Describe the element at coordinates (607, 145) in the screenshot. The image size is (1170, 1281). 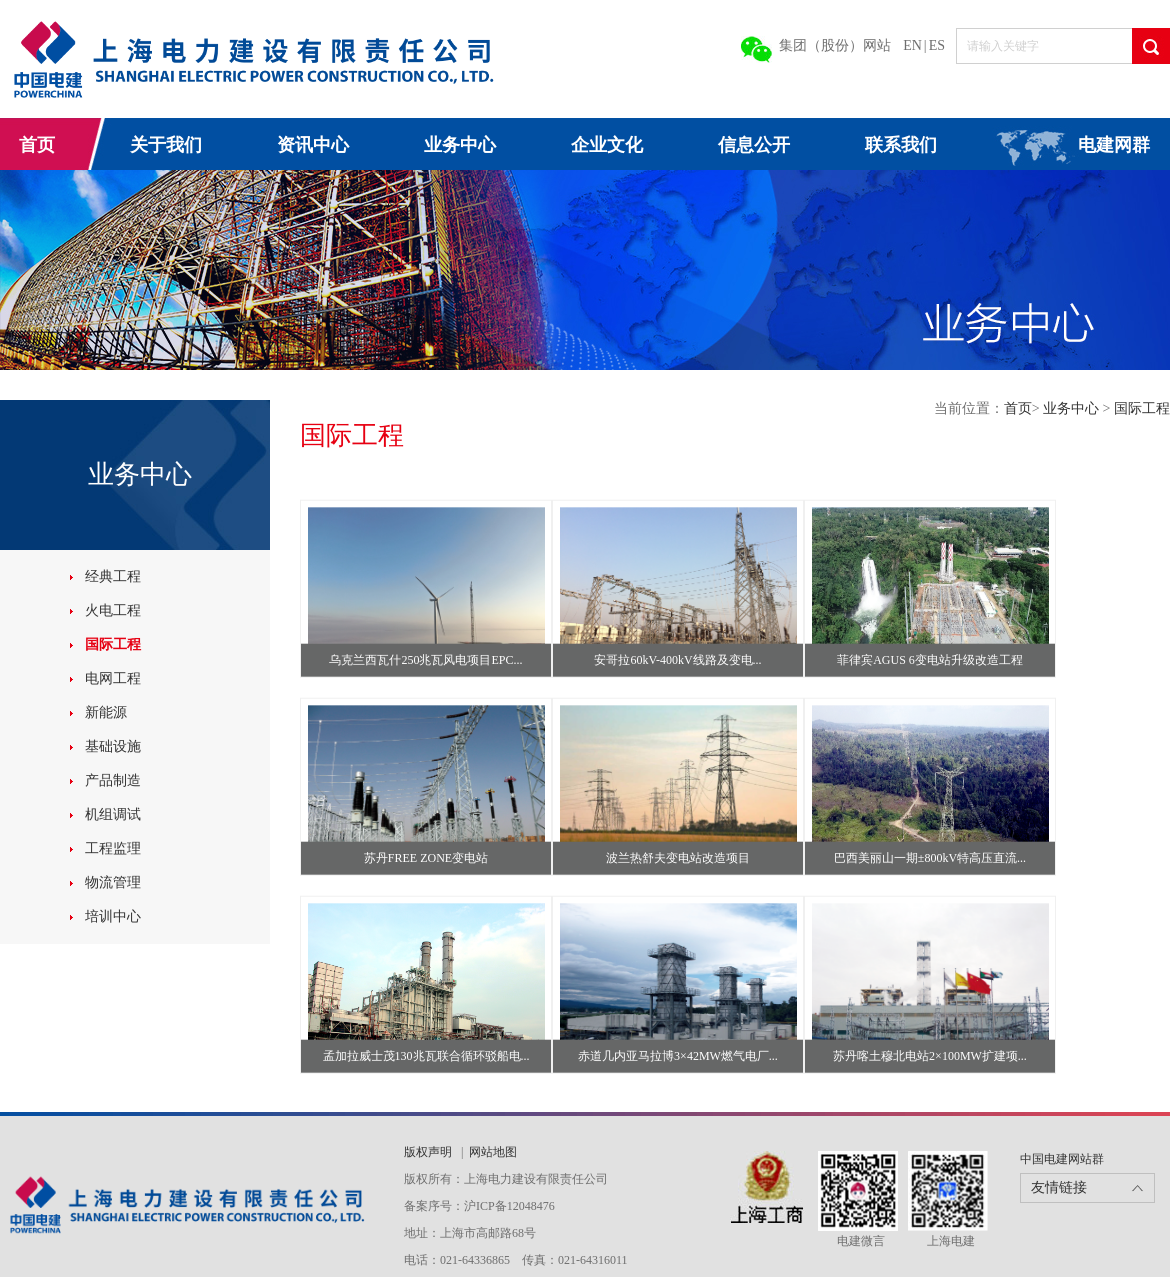
I see `企业文化` at that location.